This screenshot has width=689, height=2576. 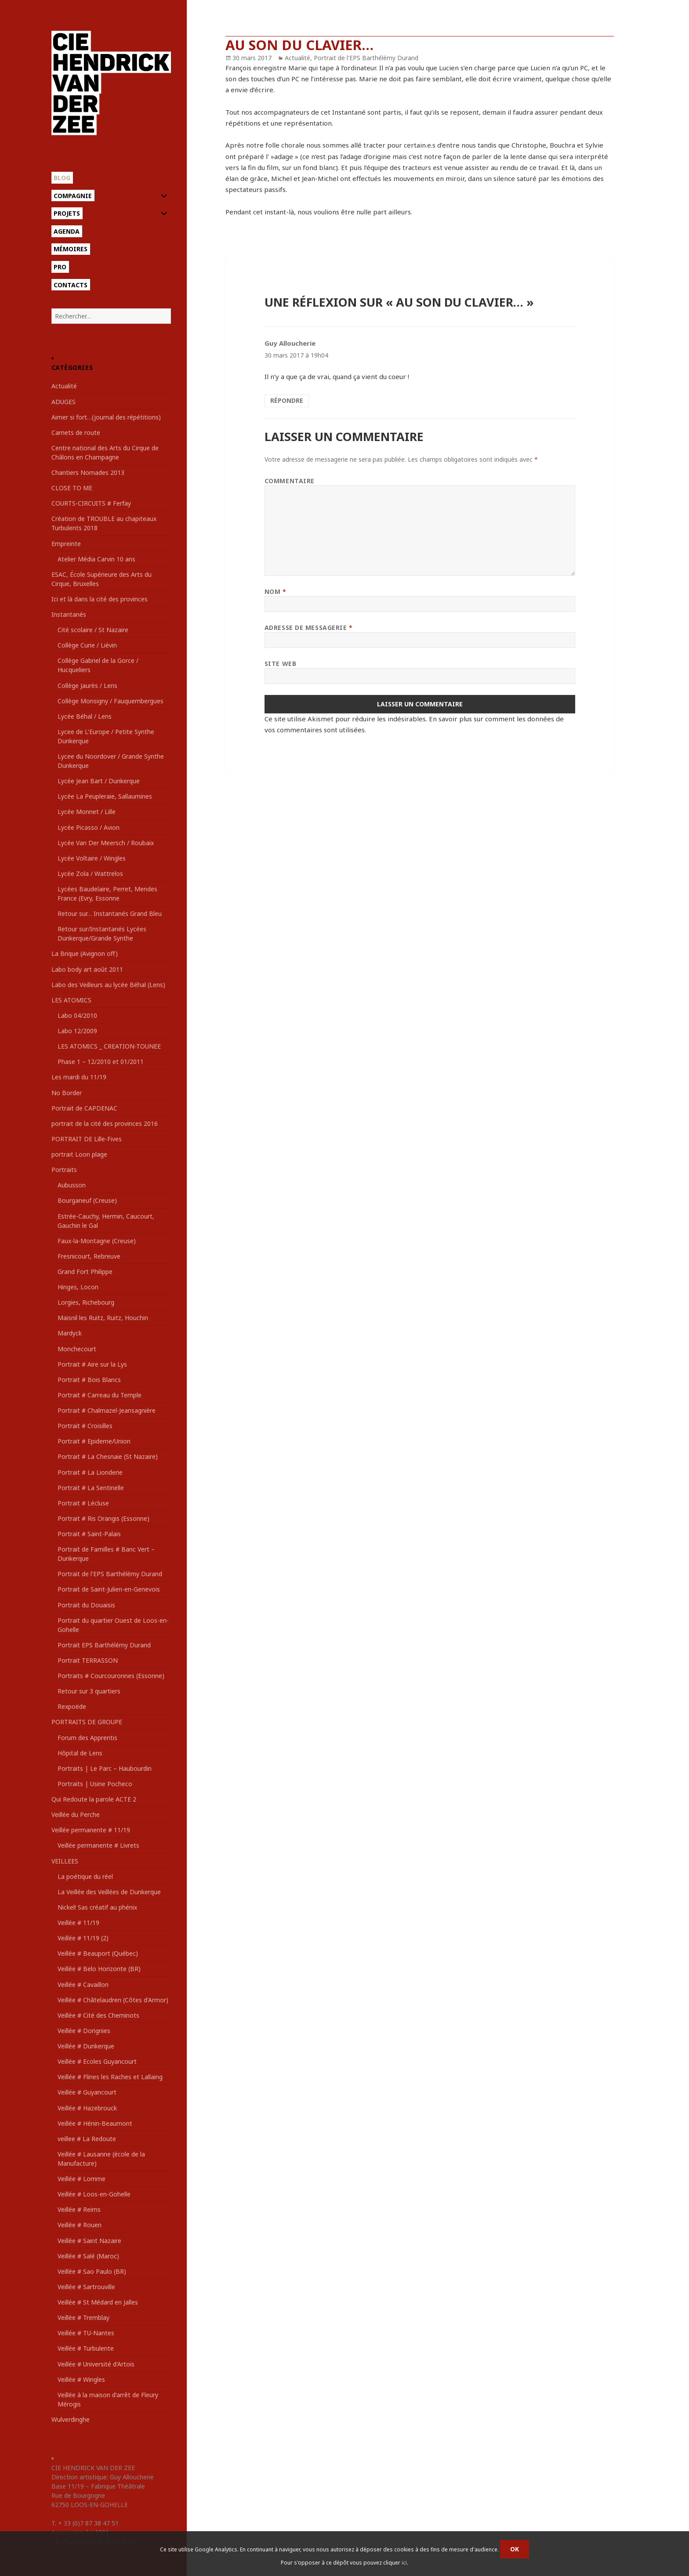 I want to click on Chantiers Nomades 2013, so click(x=87, y=472).